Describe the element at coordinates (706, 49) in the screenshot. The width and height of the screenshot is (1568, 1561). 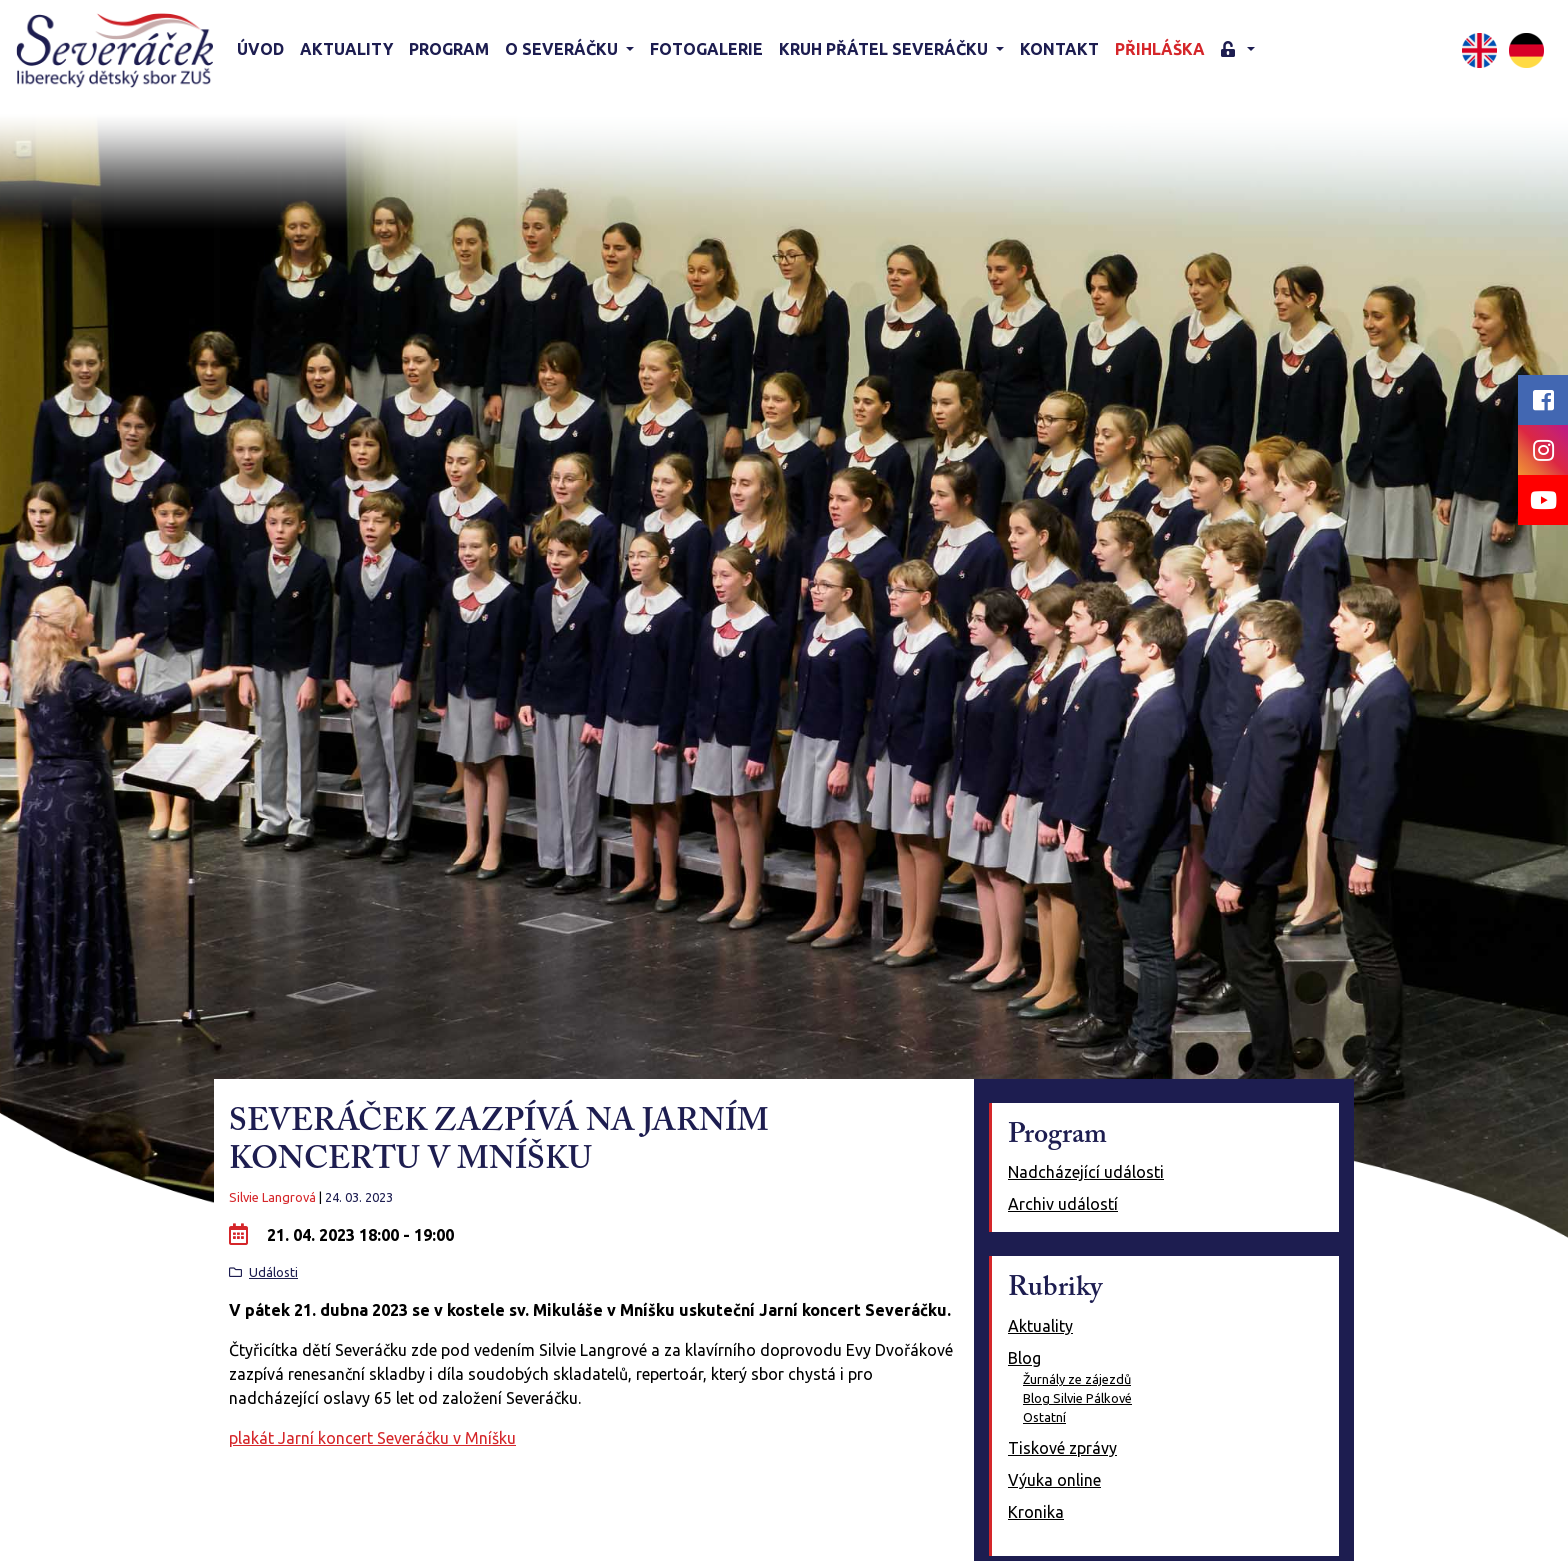
I see `Fotogalerie` at that location.